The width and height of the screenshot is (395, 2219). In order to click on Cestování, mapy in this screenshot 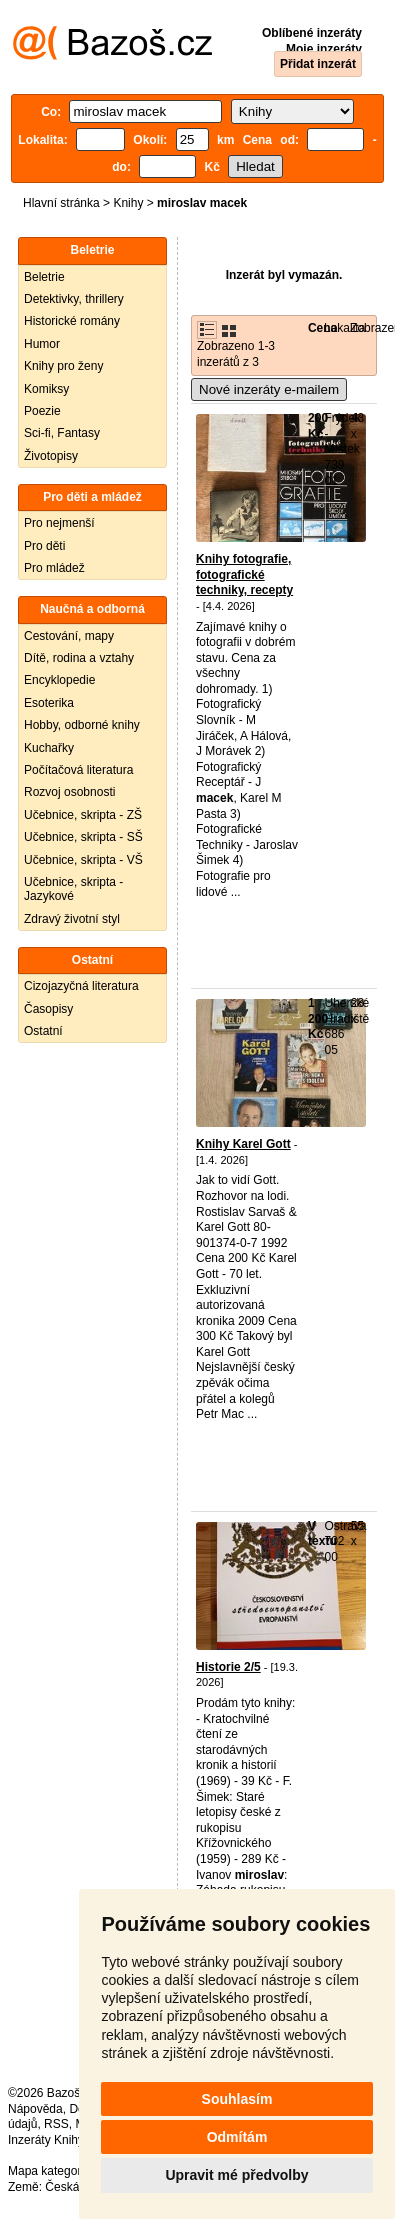, I will do `click(69, 636)`.